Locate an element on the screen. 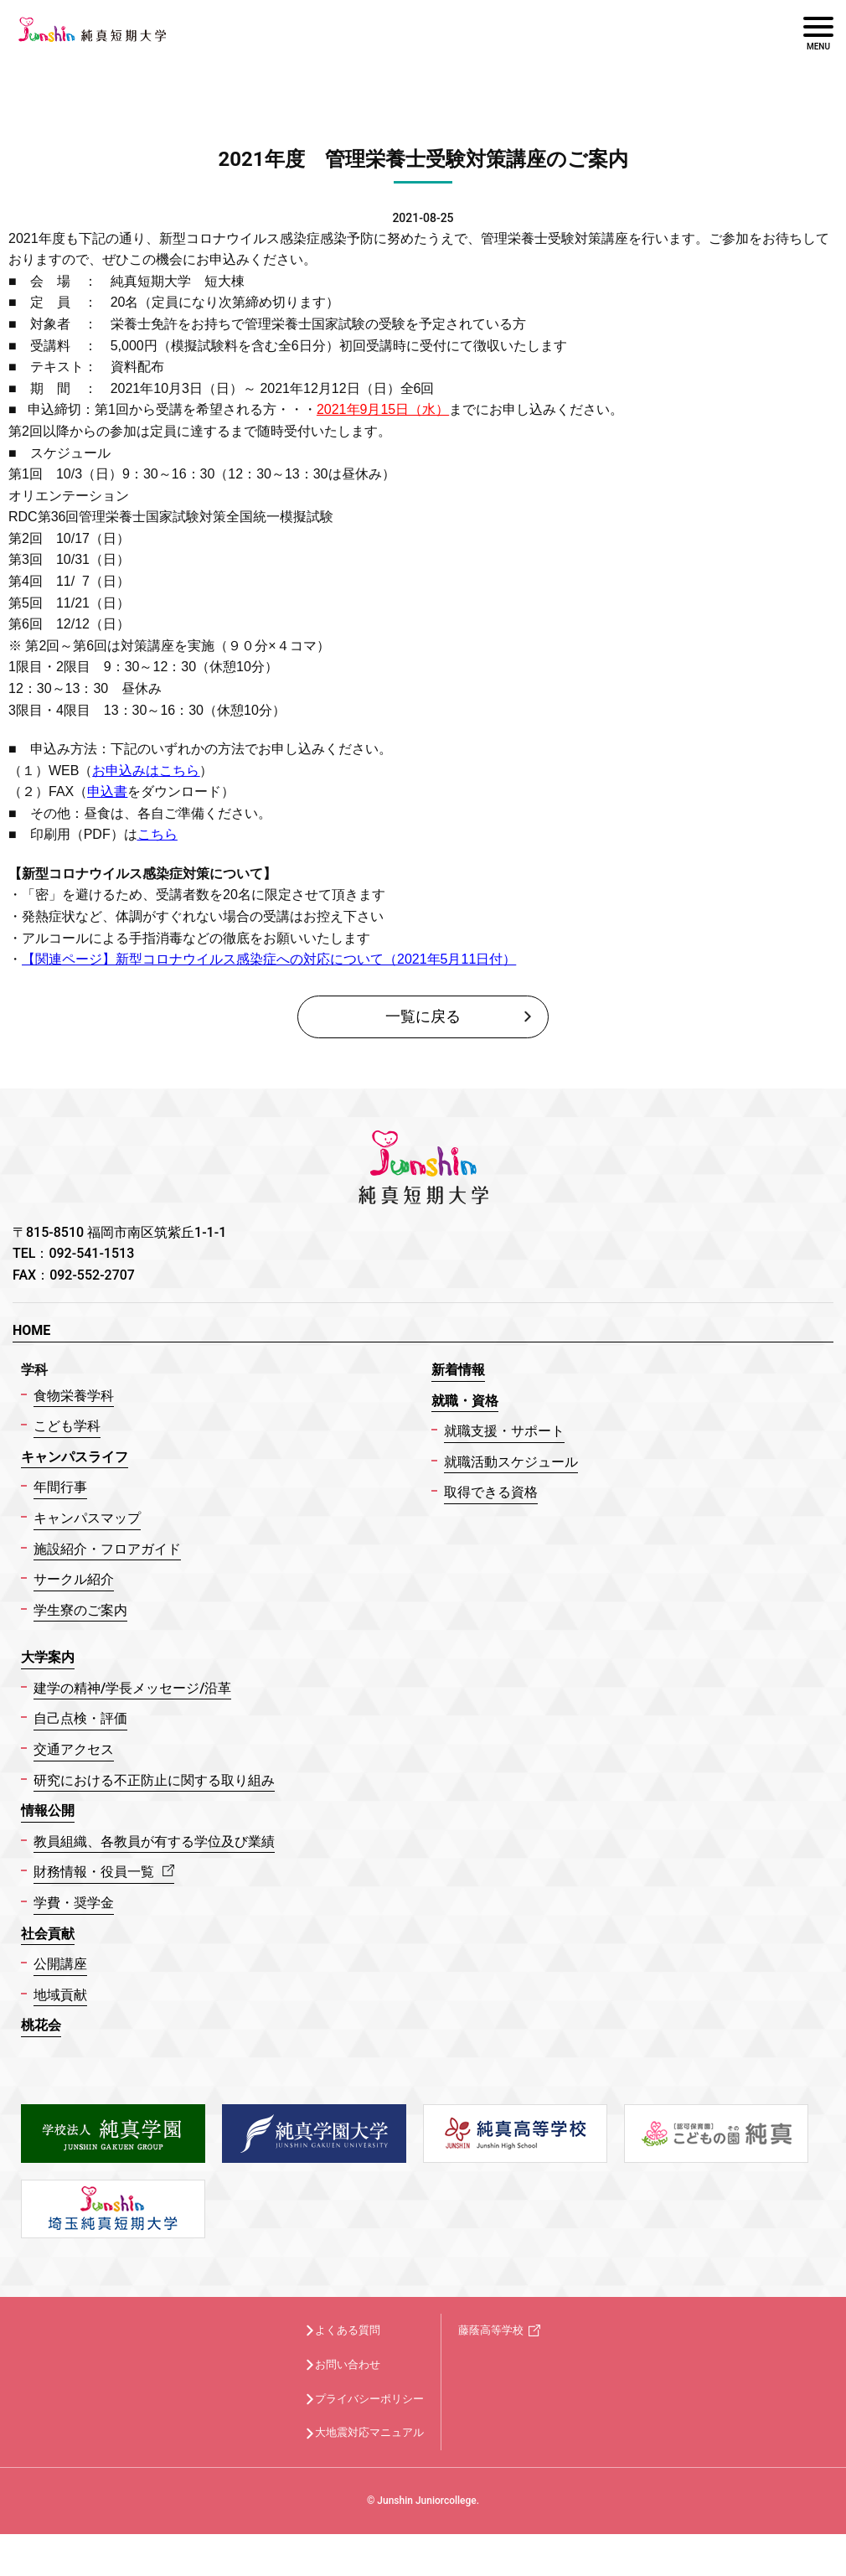  一覧に戻る is located at coordinates (423, 1016).